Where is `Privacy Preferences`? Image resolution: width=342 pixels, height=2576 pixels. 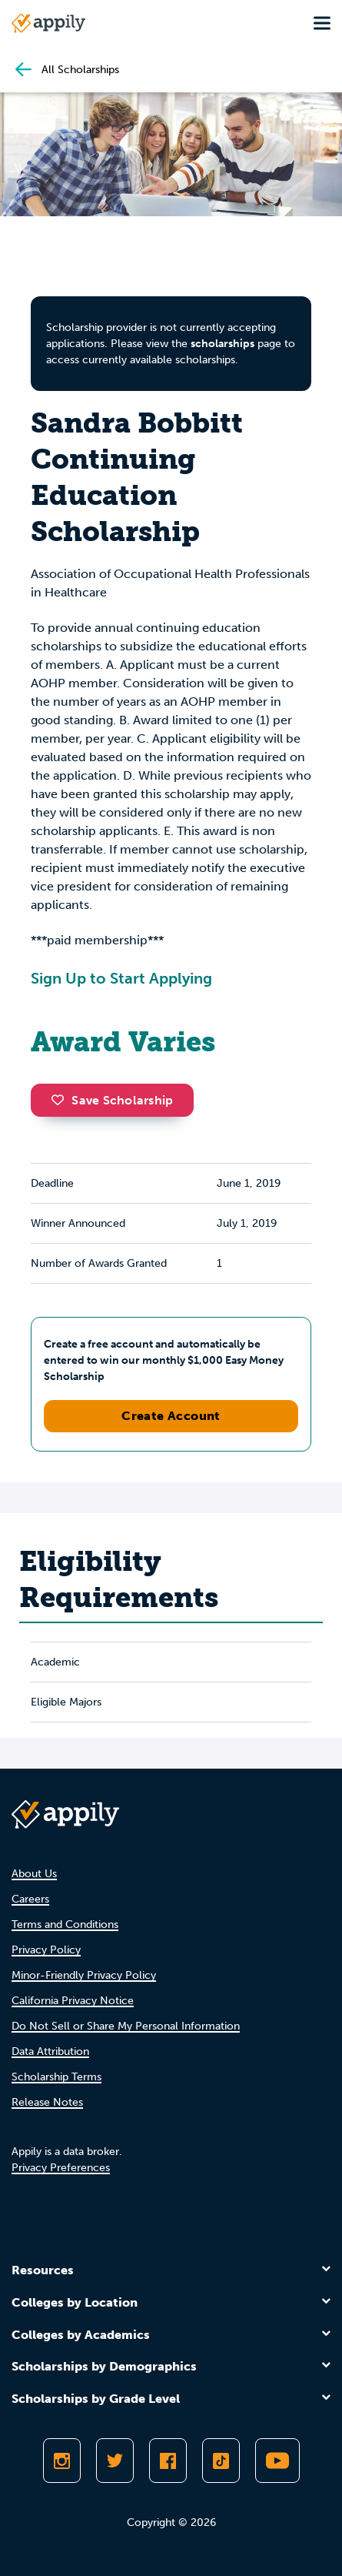 Privacy Preferences is located at coordinates (61, 2167).